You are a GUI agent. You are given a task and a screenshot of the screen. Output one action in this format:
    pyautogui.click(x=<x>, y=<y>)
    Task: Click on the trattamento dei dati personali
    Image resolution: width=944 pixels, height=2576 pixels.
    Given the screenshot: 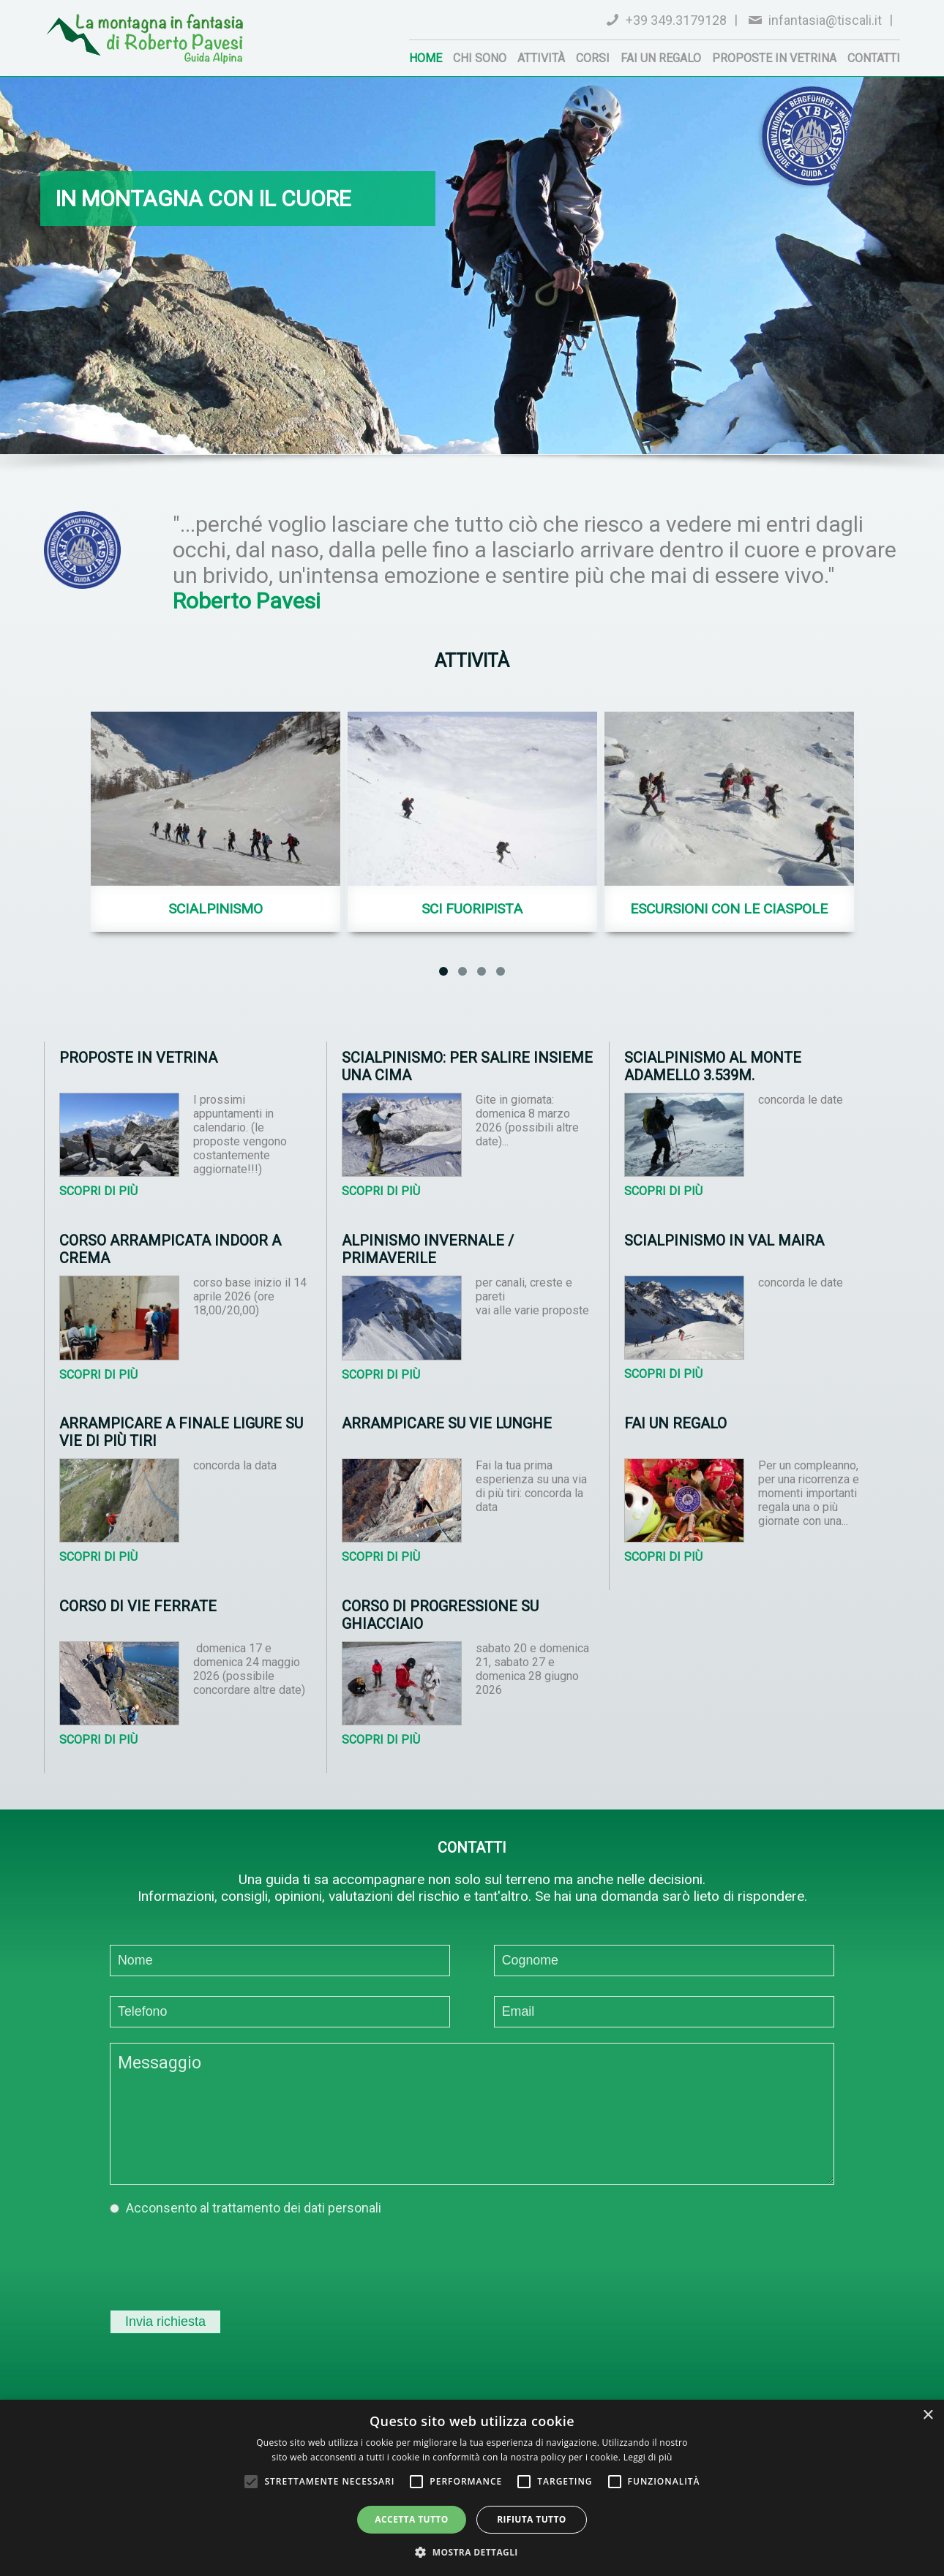 What is the action you would take?
    pyautogui.click(x=296, y=2207)
    